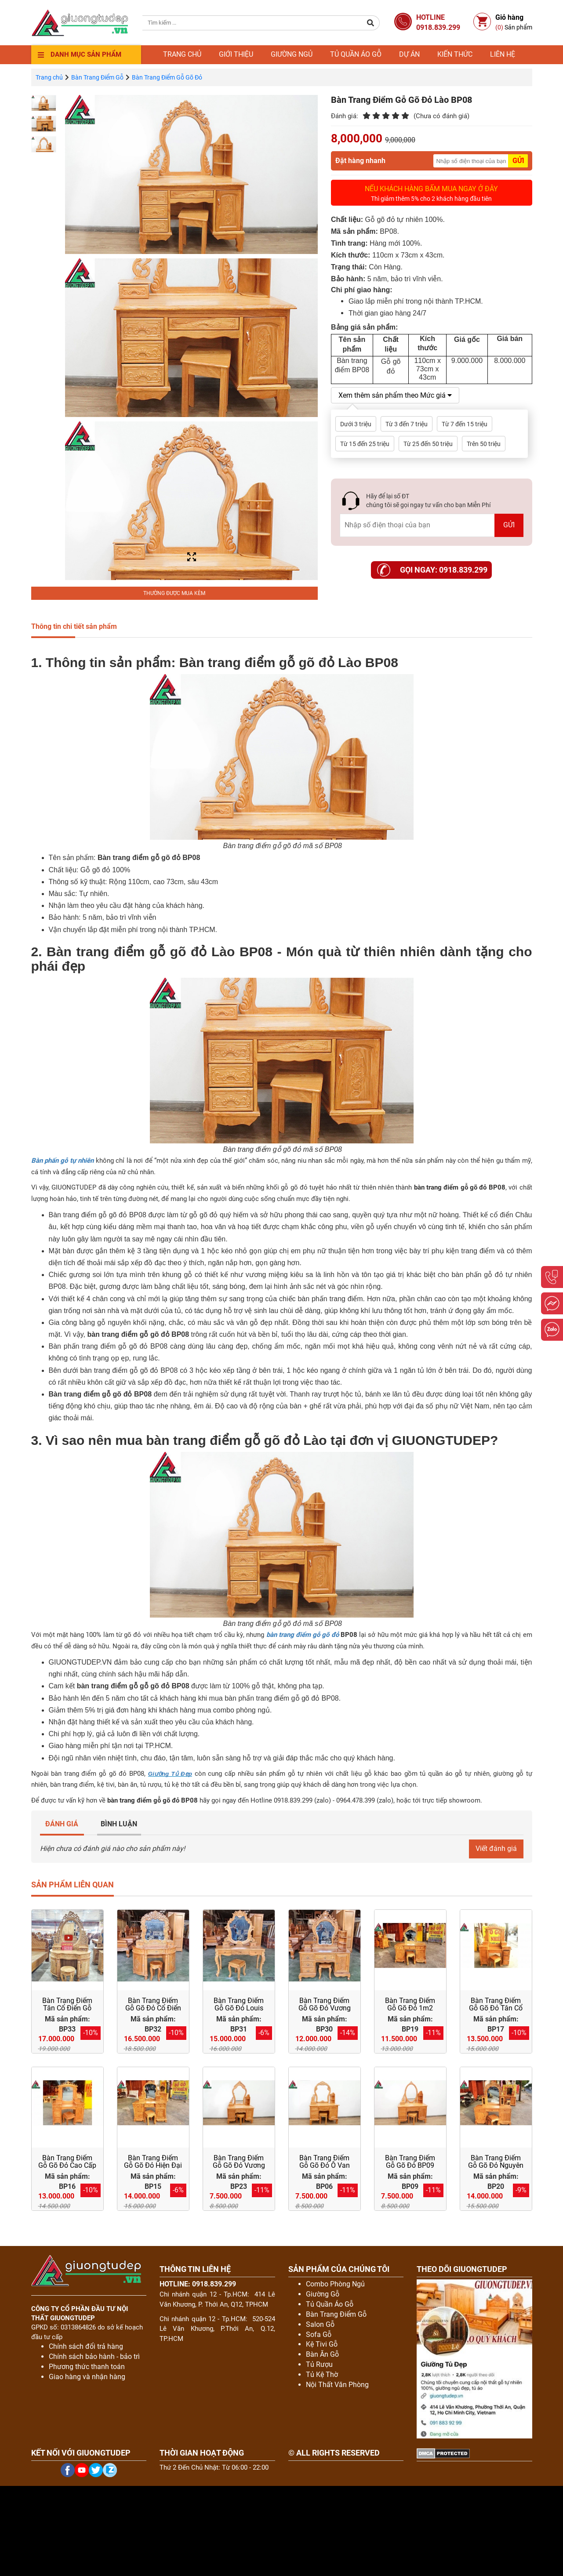 The width and height of the screenshot is (563, 2576). Describe the element at coordinates (329, 2304) in the screenshot. I see `Tủ Quần Áo Gỗ` at that location.